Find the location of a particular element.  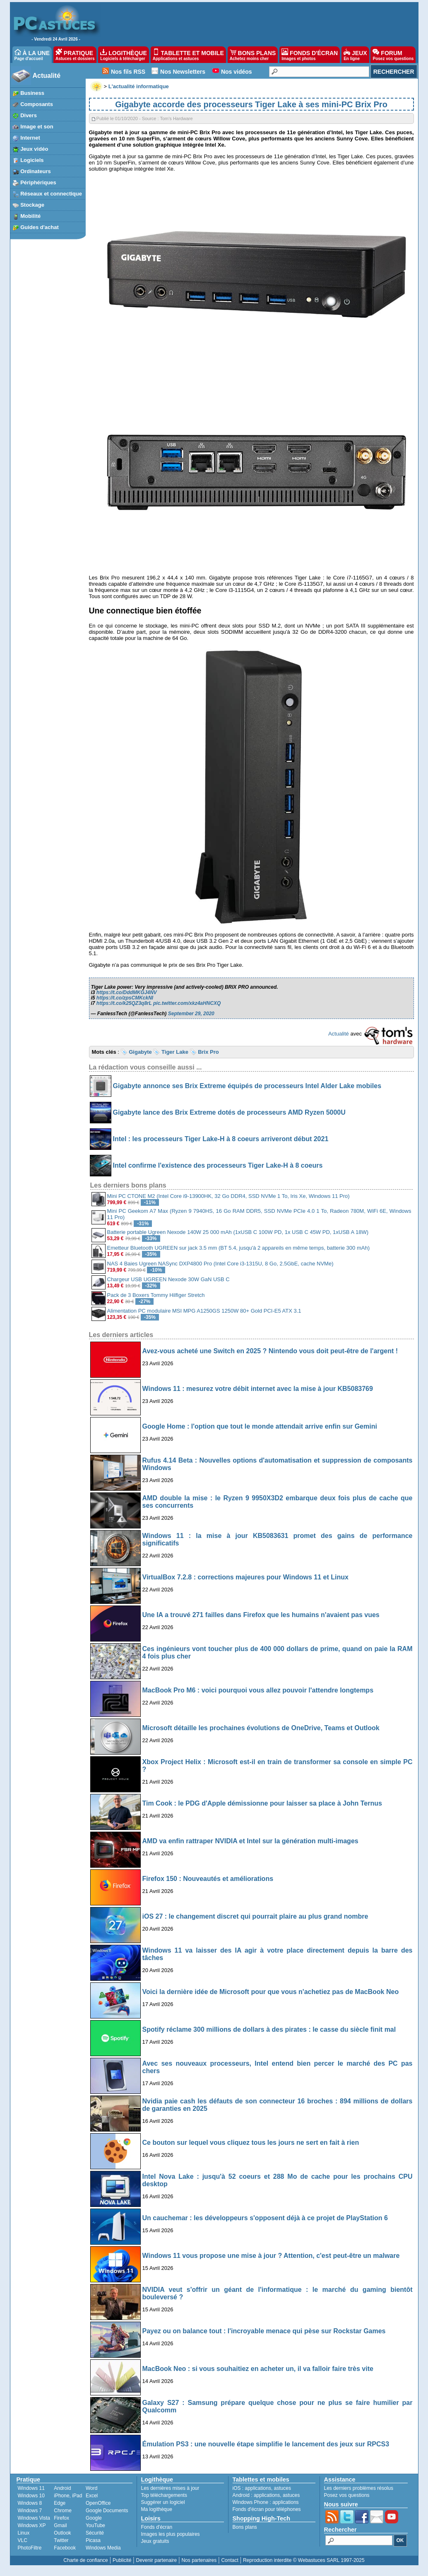

Fonds d'écran is located at coordinates (157, 2527).